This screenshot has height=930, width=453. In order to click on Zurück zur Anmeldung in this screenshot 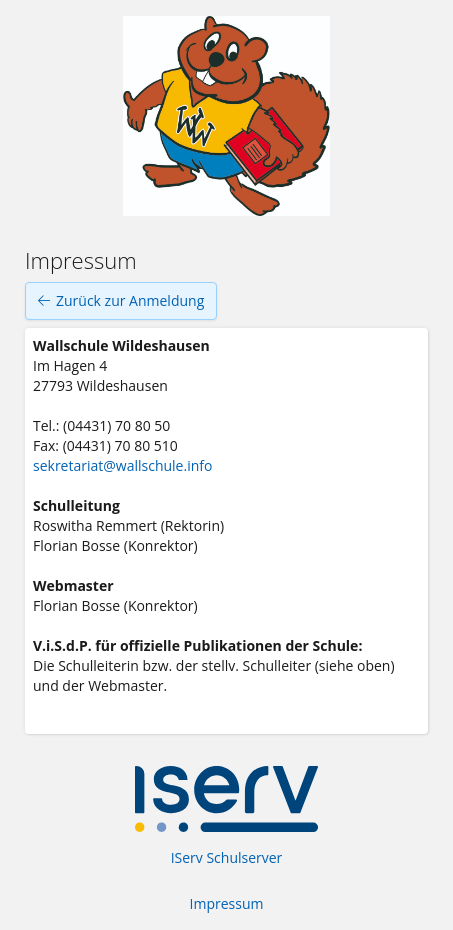, I will do `click(121, 301)`.